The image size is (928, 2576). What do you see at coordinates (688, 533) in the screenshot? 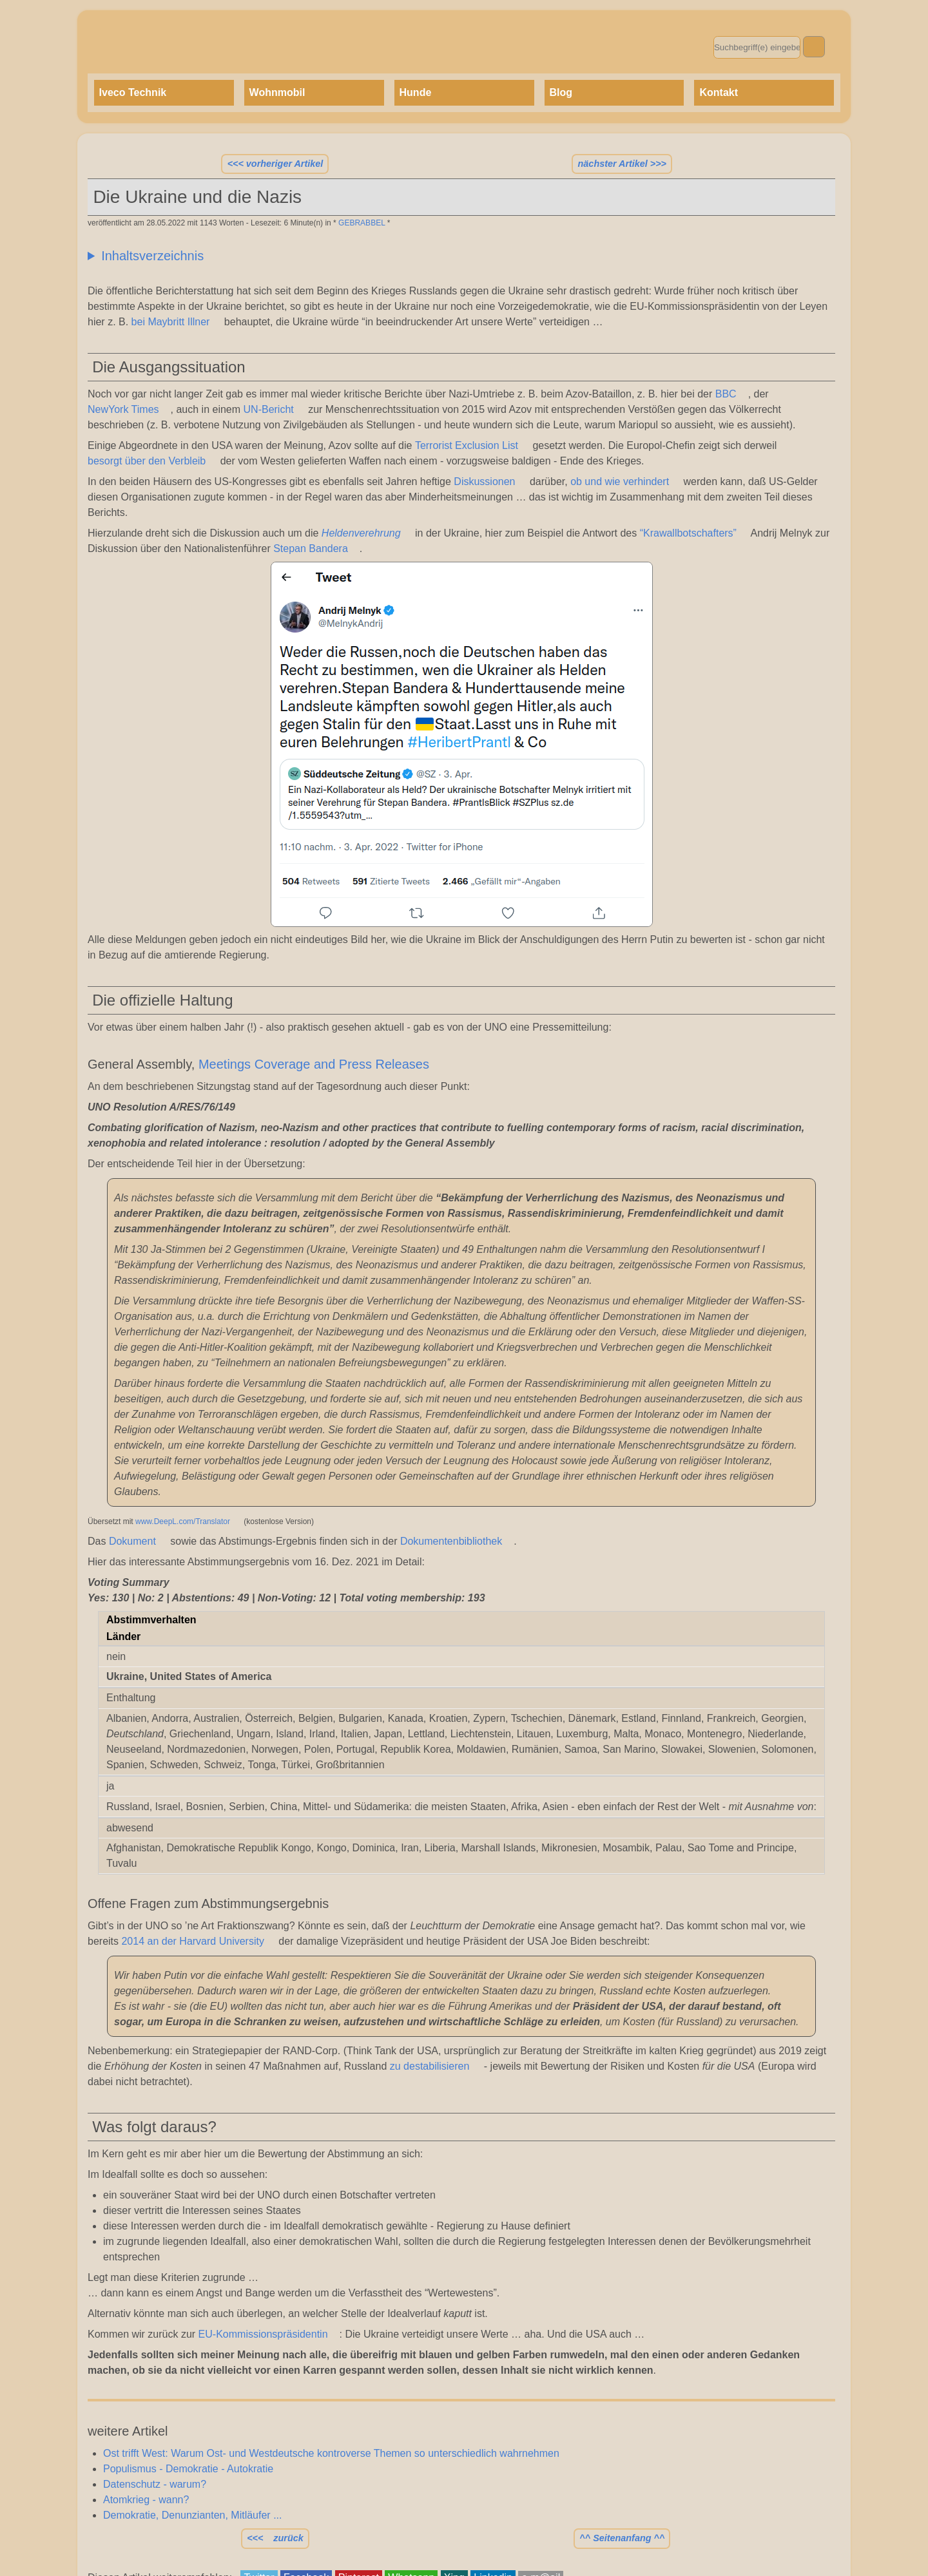
I see `“Krawallbotschafters”` at bounding box center [688, 533].